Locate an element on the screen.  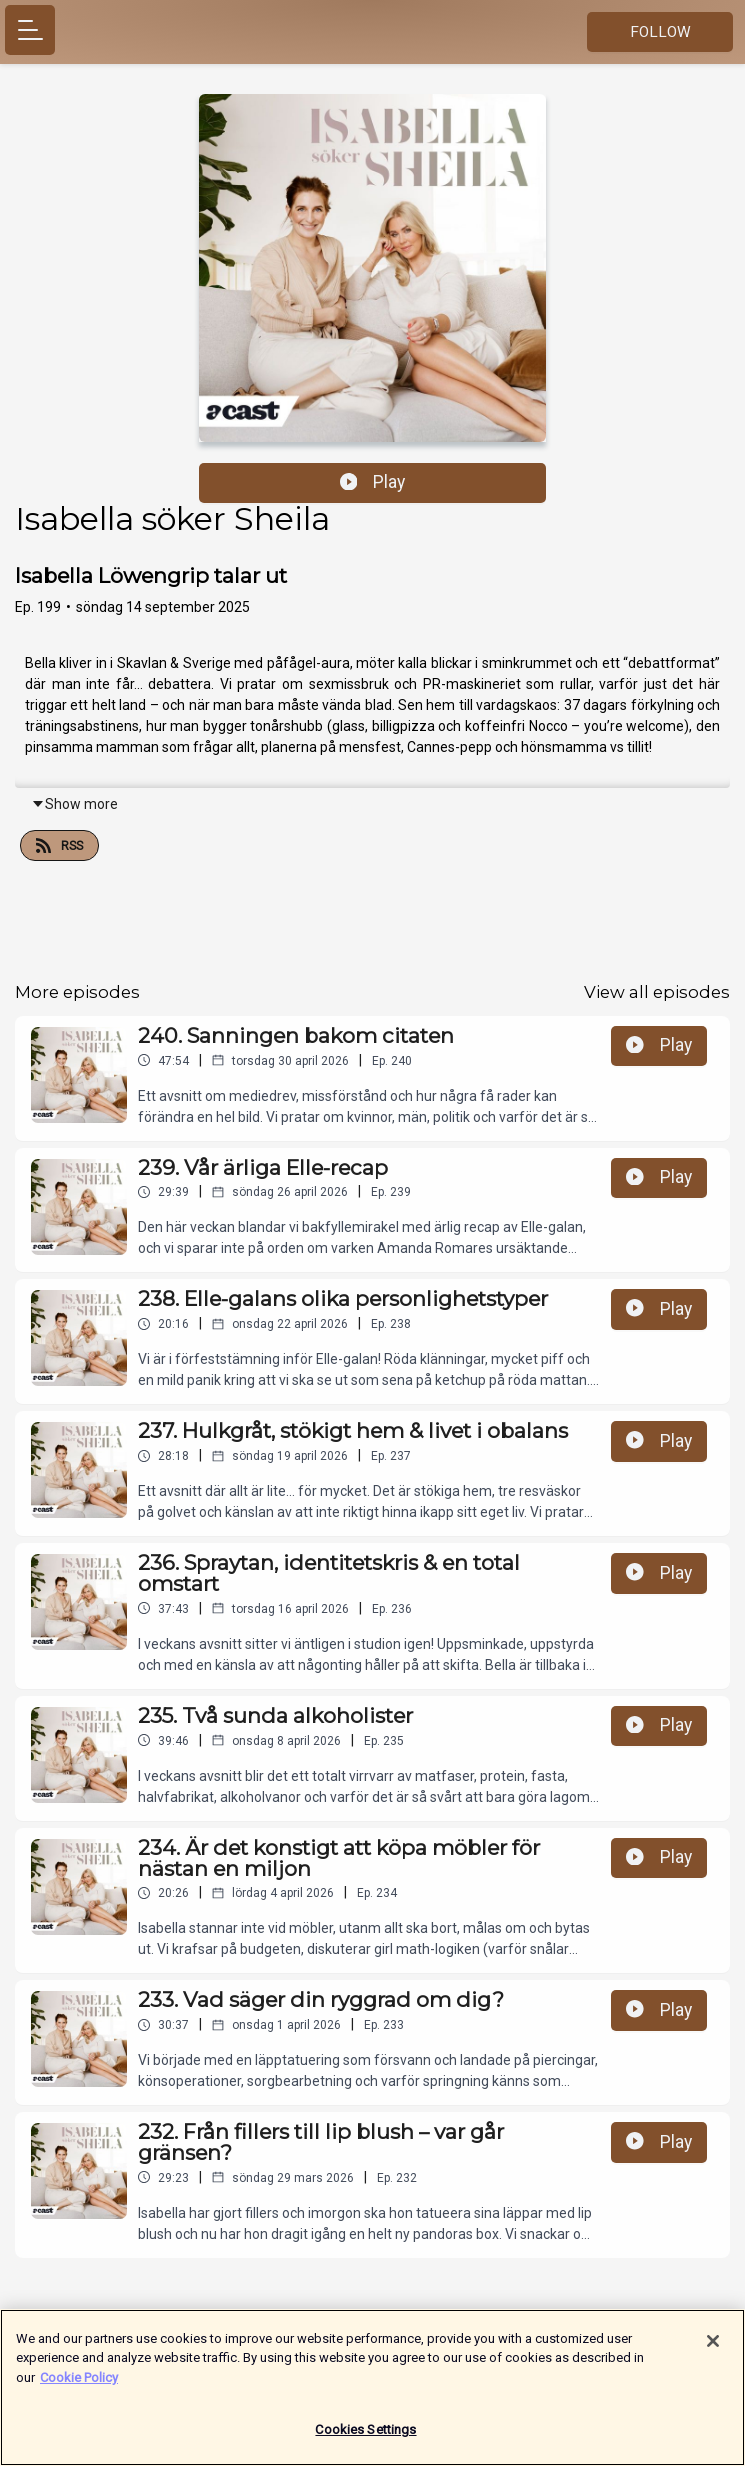
Show more is located at coordinates (74, 804).